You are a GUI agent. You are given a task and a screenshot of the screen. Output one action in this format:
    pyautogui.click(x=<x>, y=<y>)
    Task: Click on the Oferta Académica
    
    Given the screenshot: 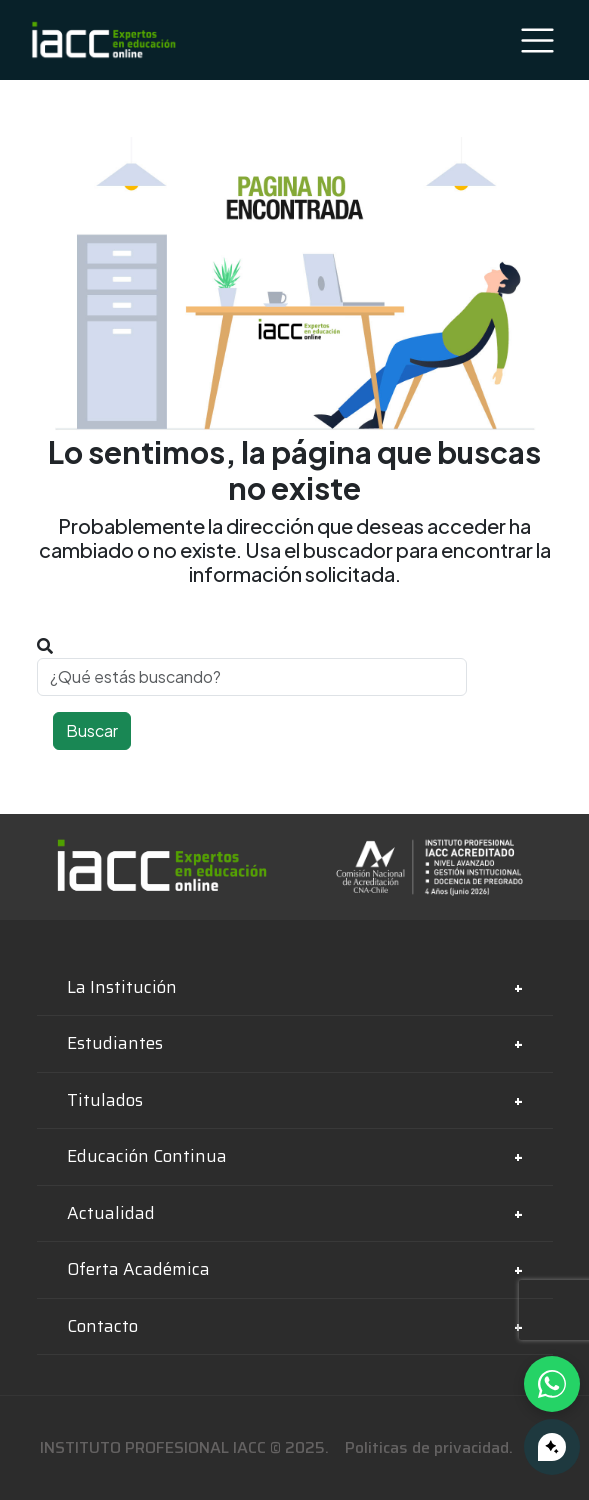 What is the action you would take?
    pyautogui.click(x=138, y=1269)
    